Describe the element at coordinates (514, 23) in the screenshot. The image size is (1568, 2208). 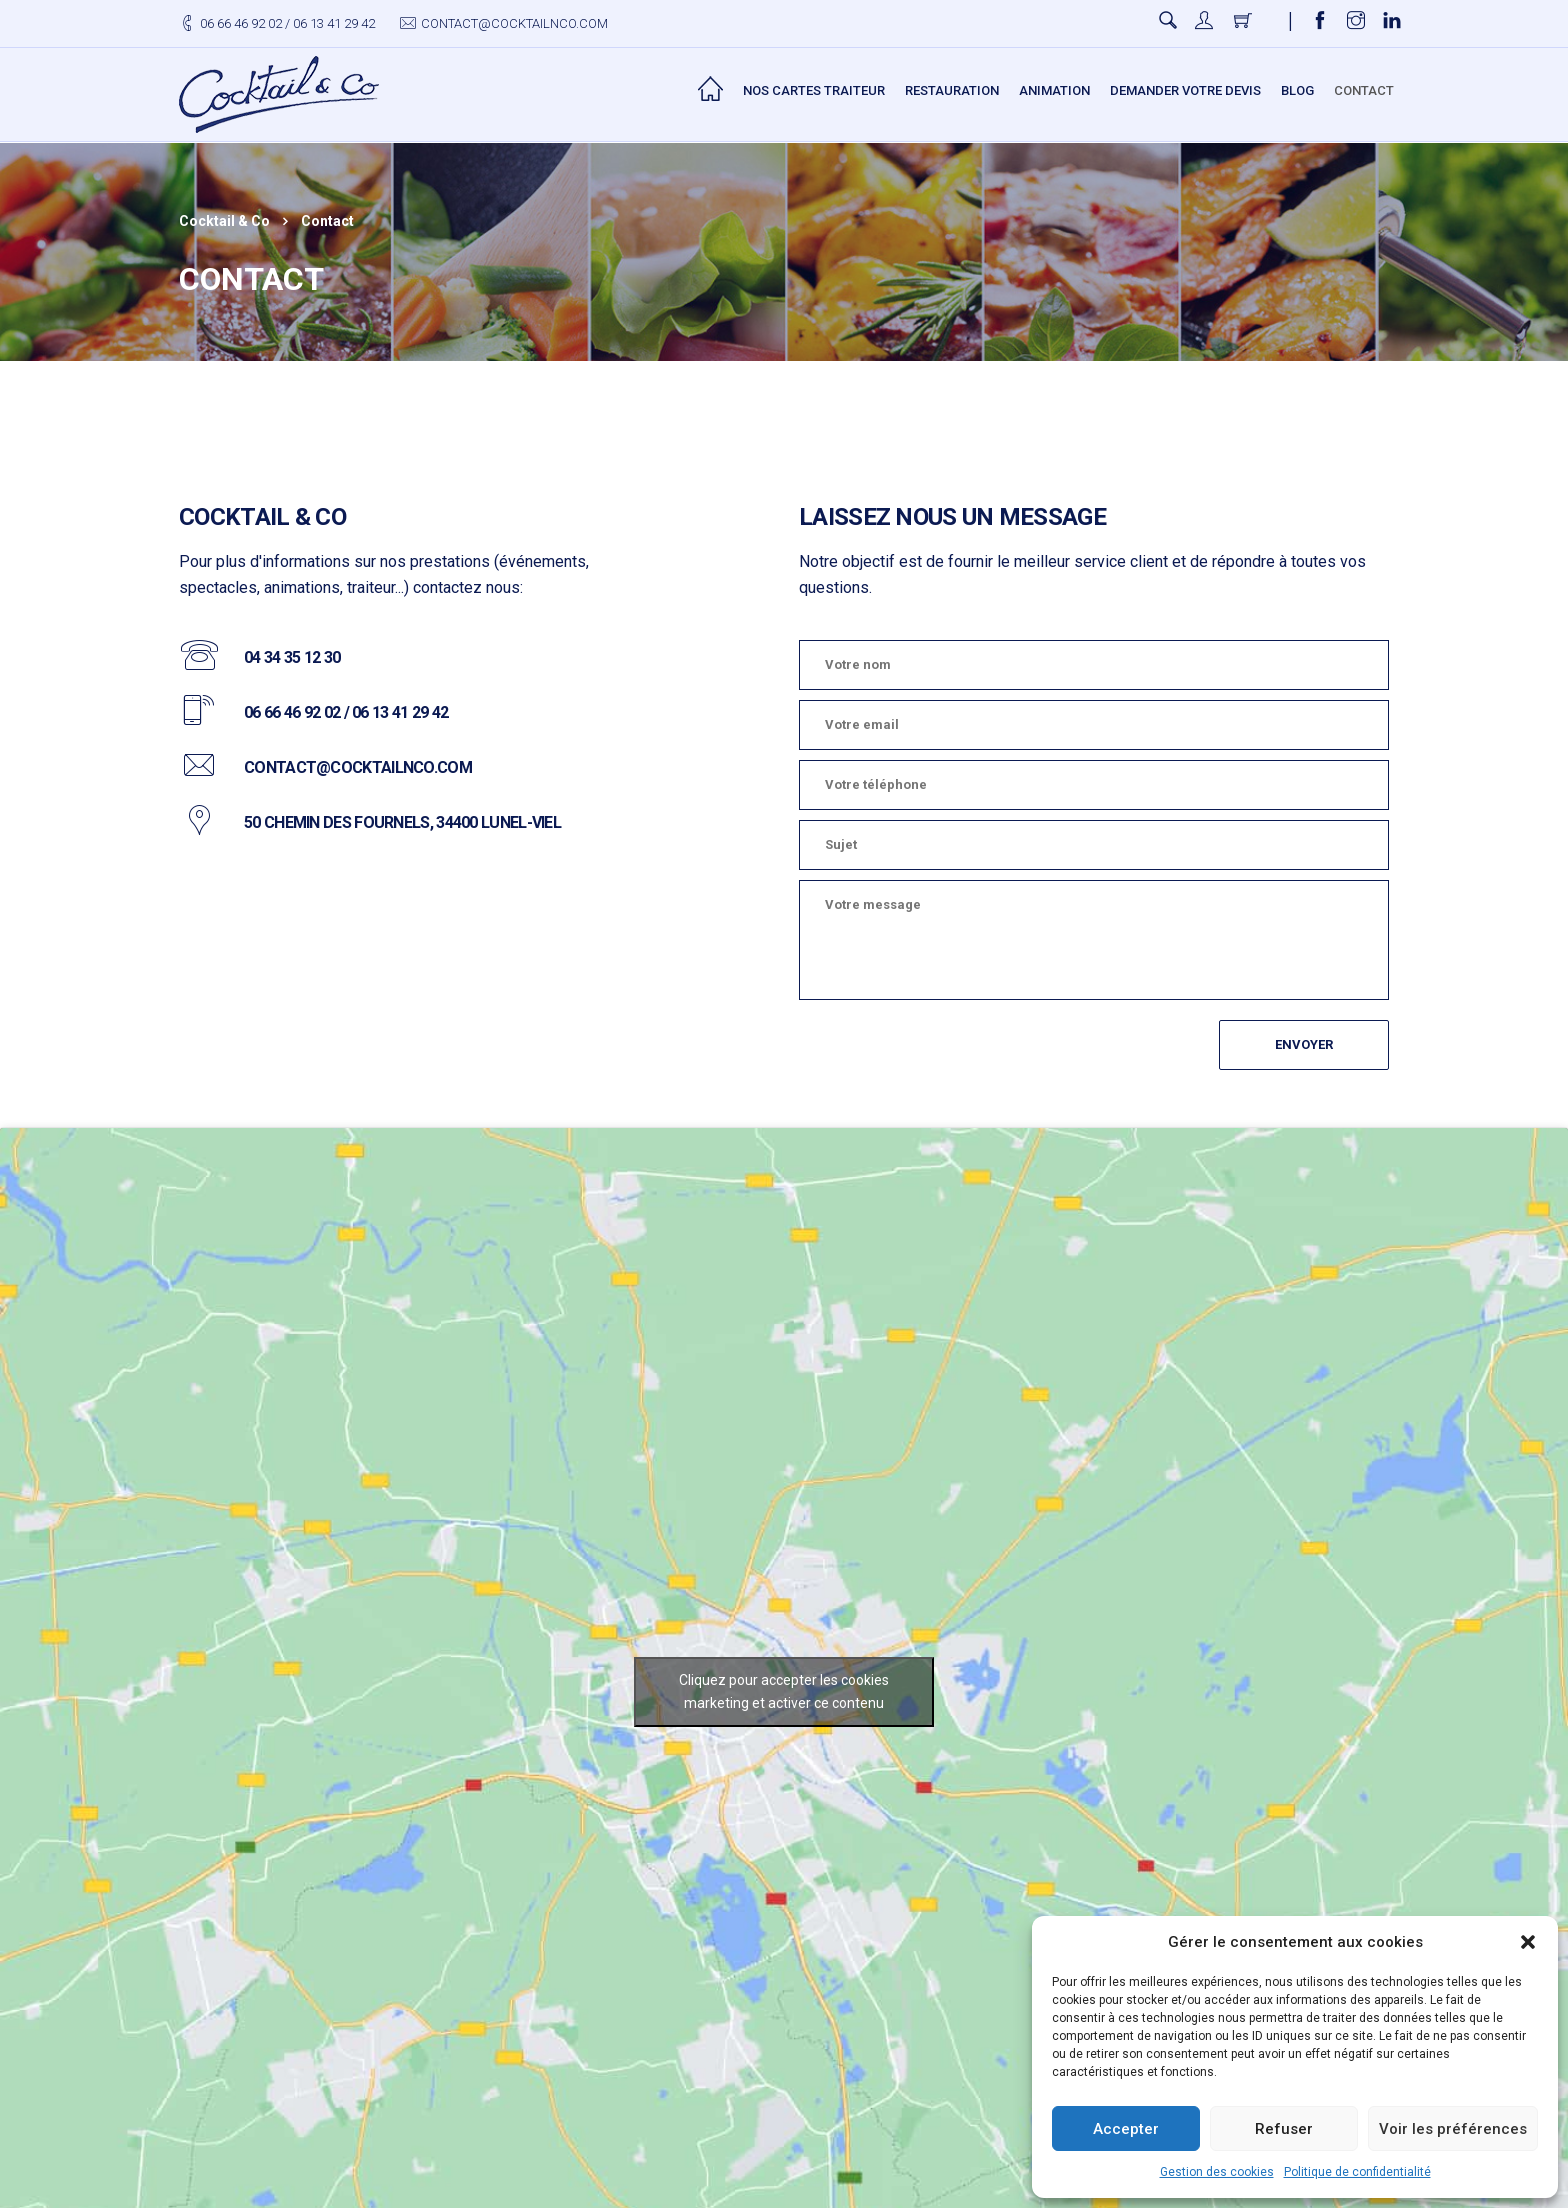
I see `contact@cocktailnco.com` at that location.